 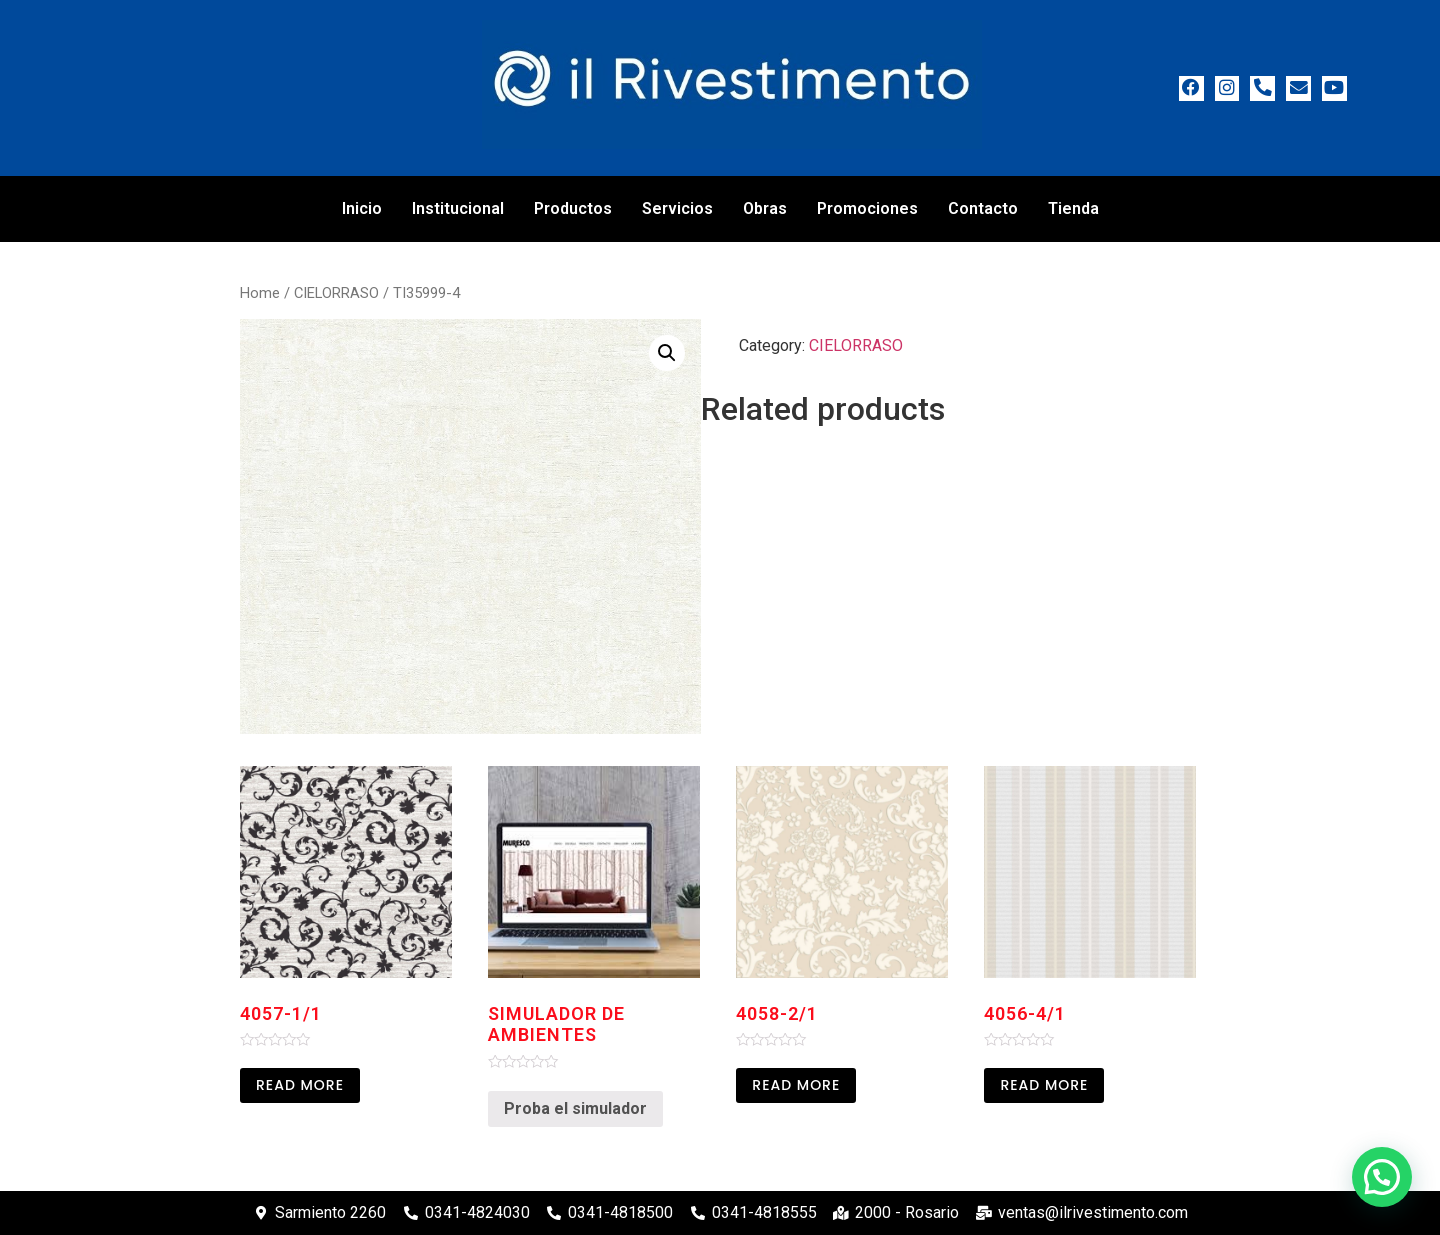 I want to click on Home, so click(x=260, y=293).